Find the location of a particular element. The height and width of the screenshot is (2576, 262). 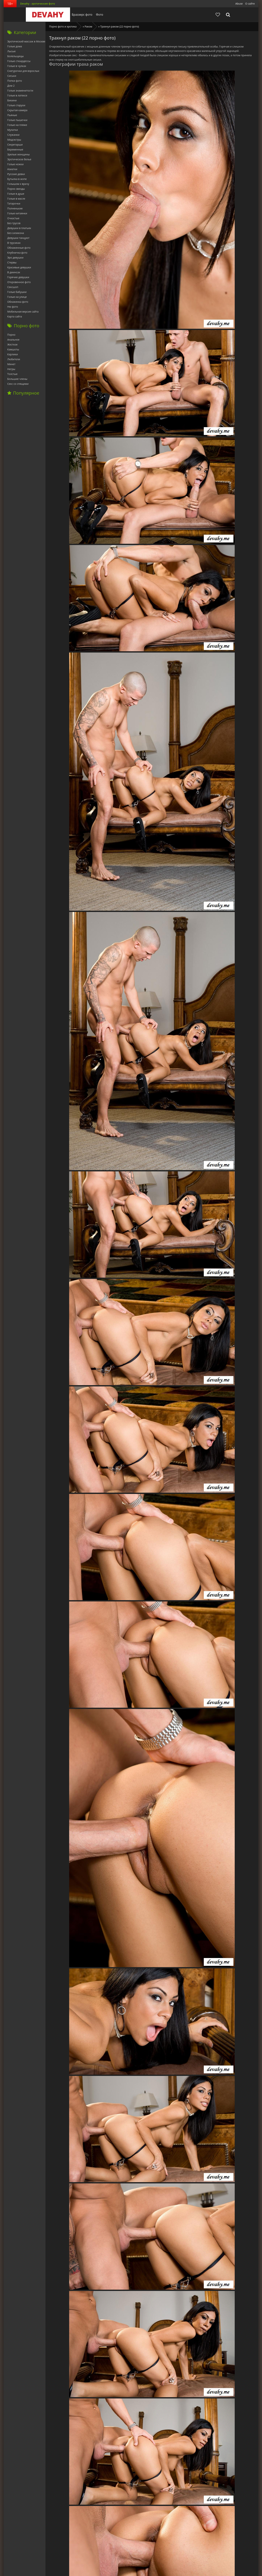

Голые старухи is located at coordinates (16, 105).